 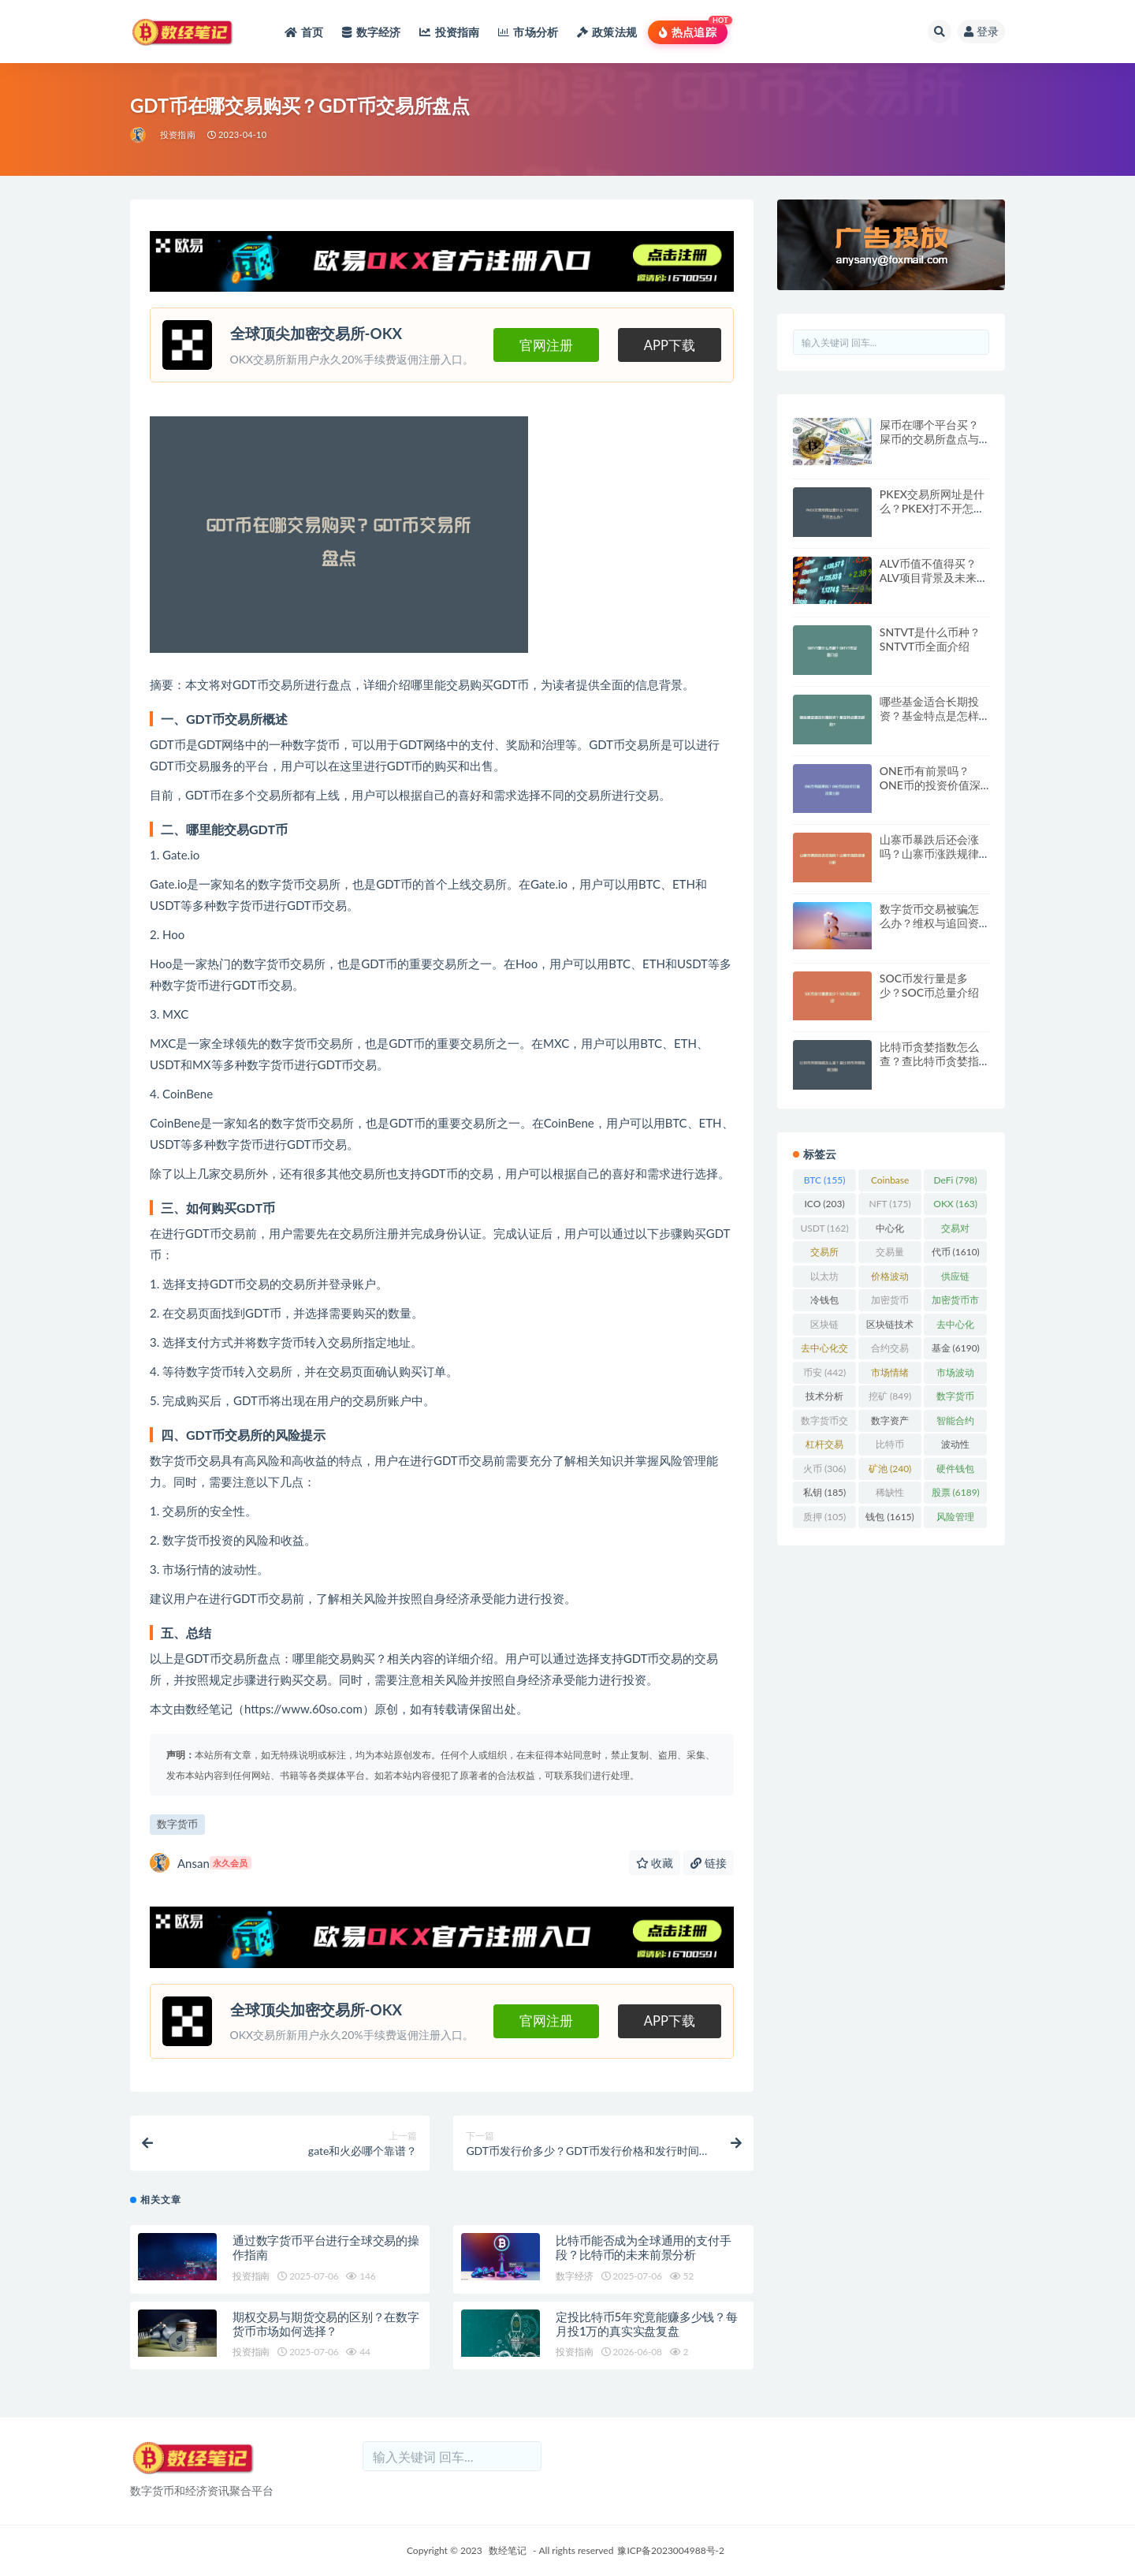 I want to click on 官网注册, so click(x=546, y=345).